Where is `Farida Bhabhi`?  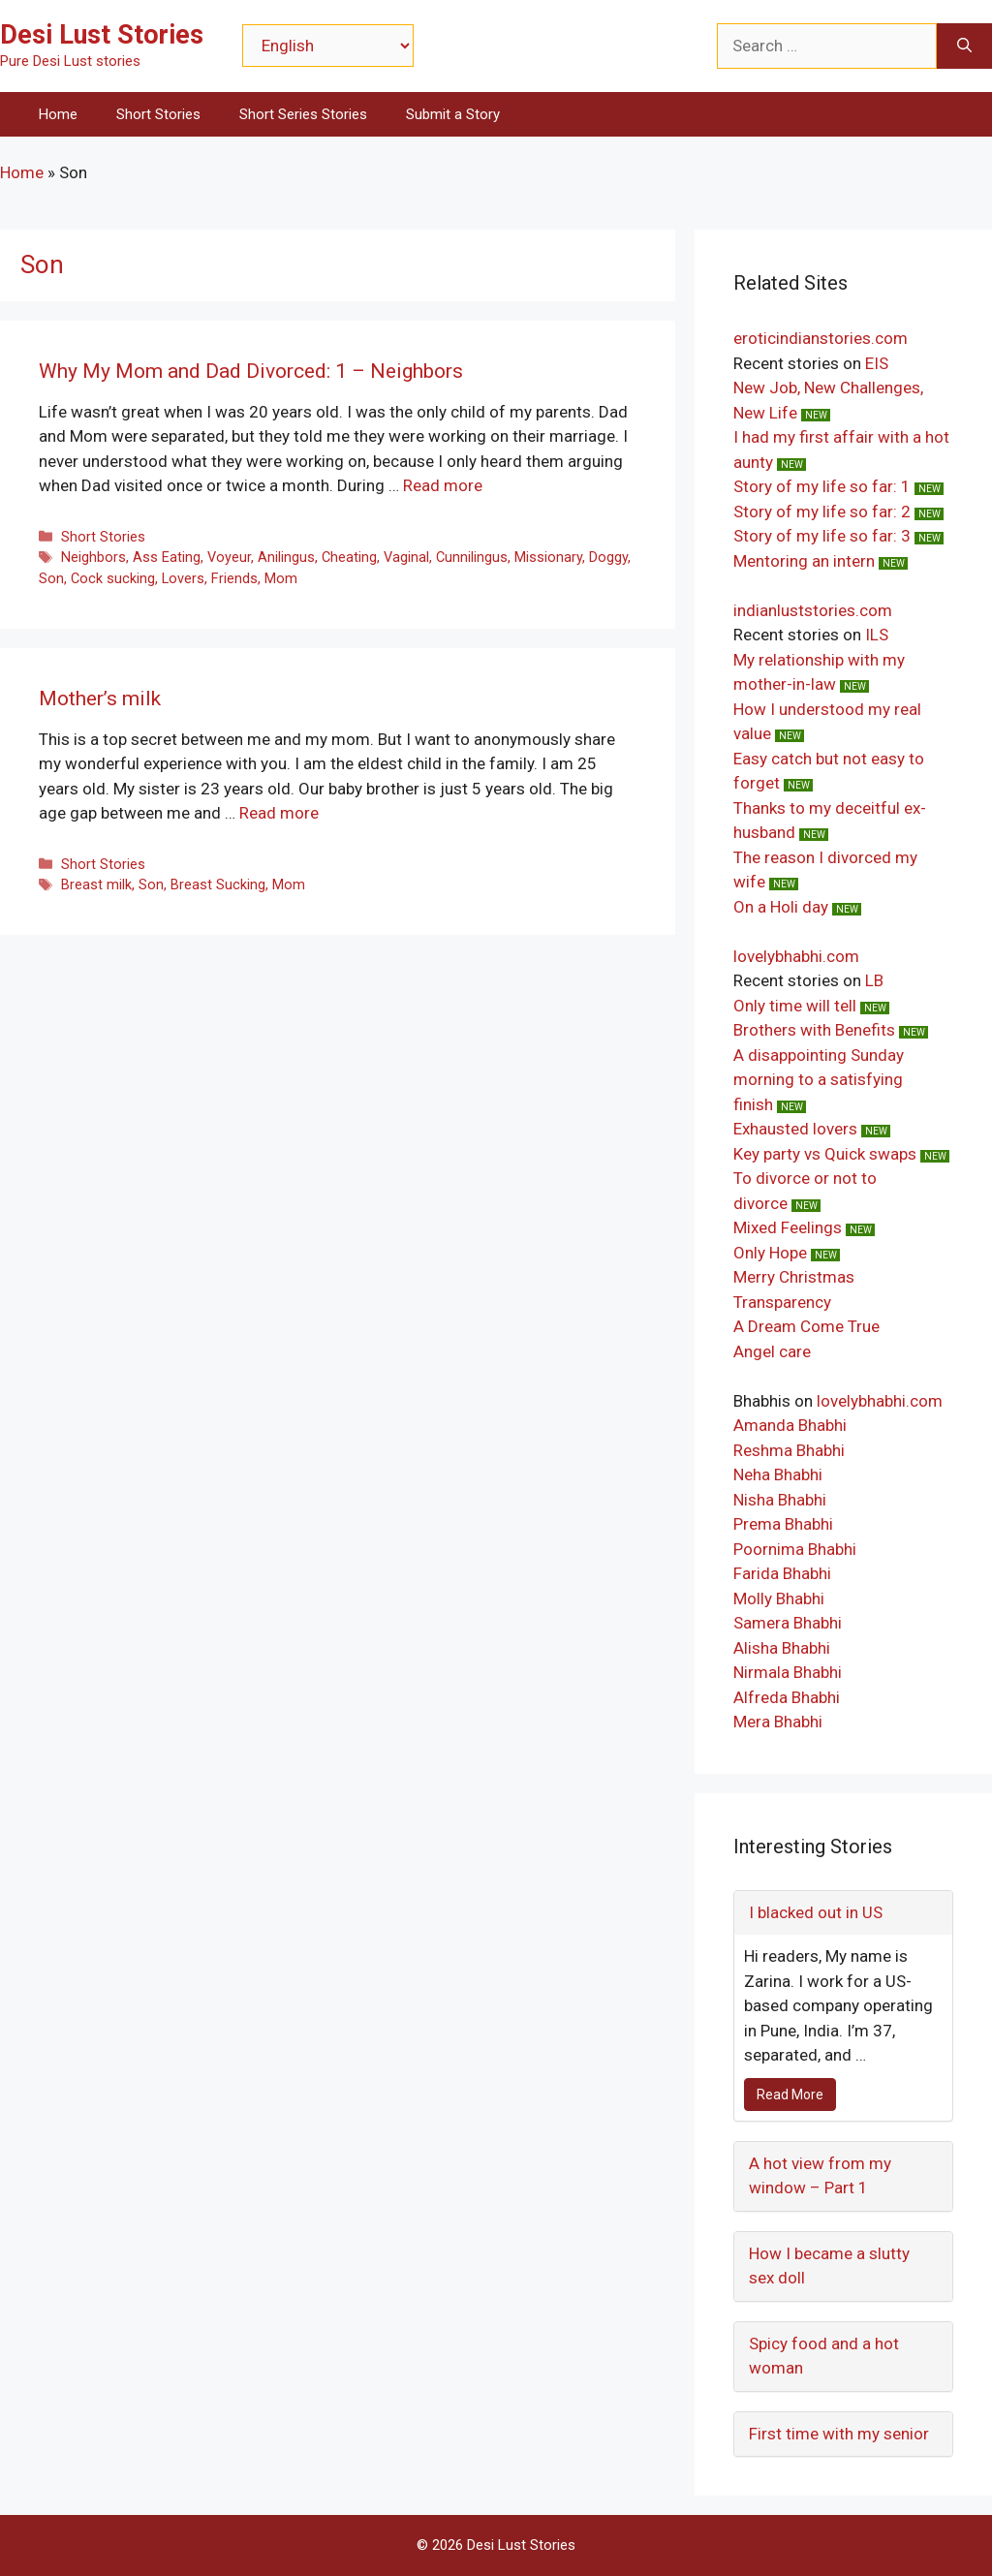
Farida Bhabhi is located at coordinates (782, 1573).